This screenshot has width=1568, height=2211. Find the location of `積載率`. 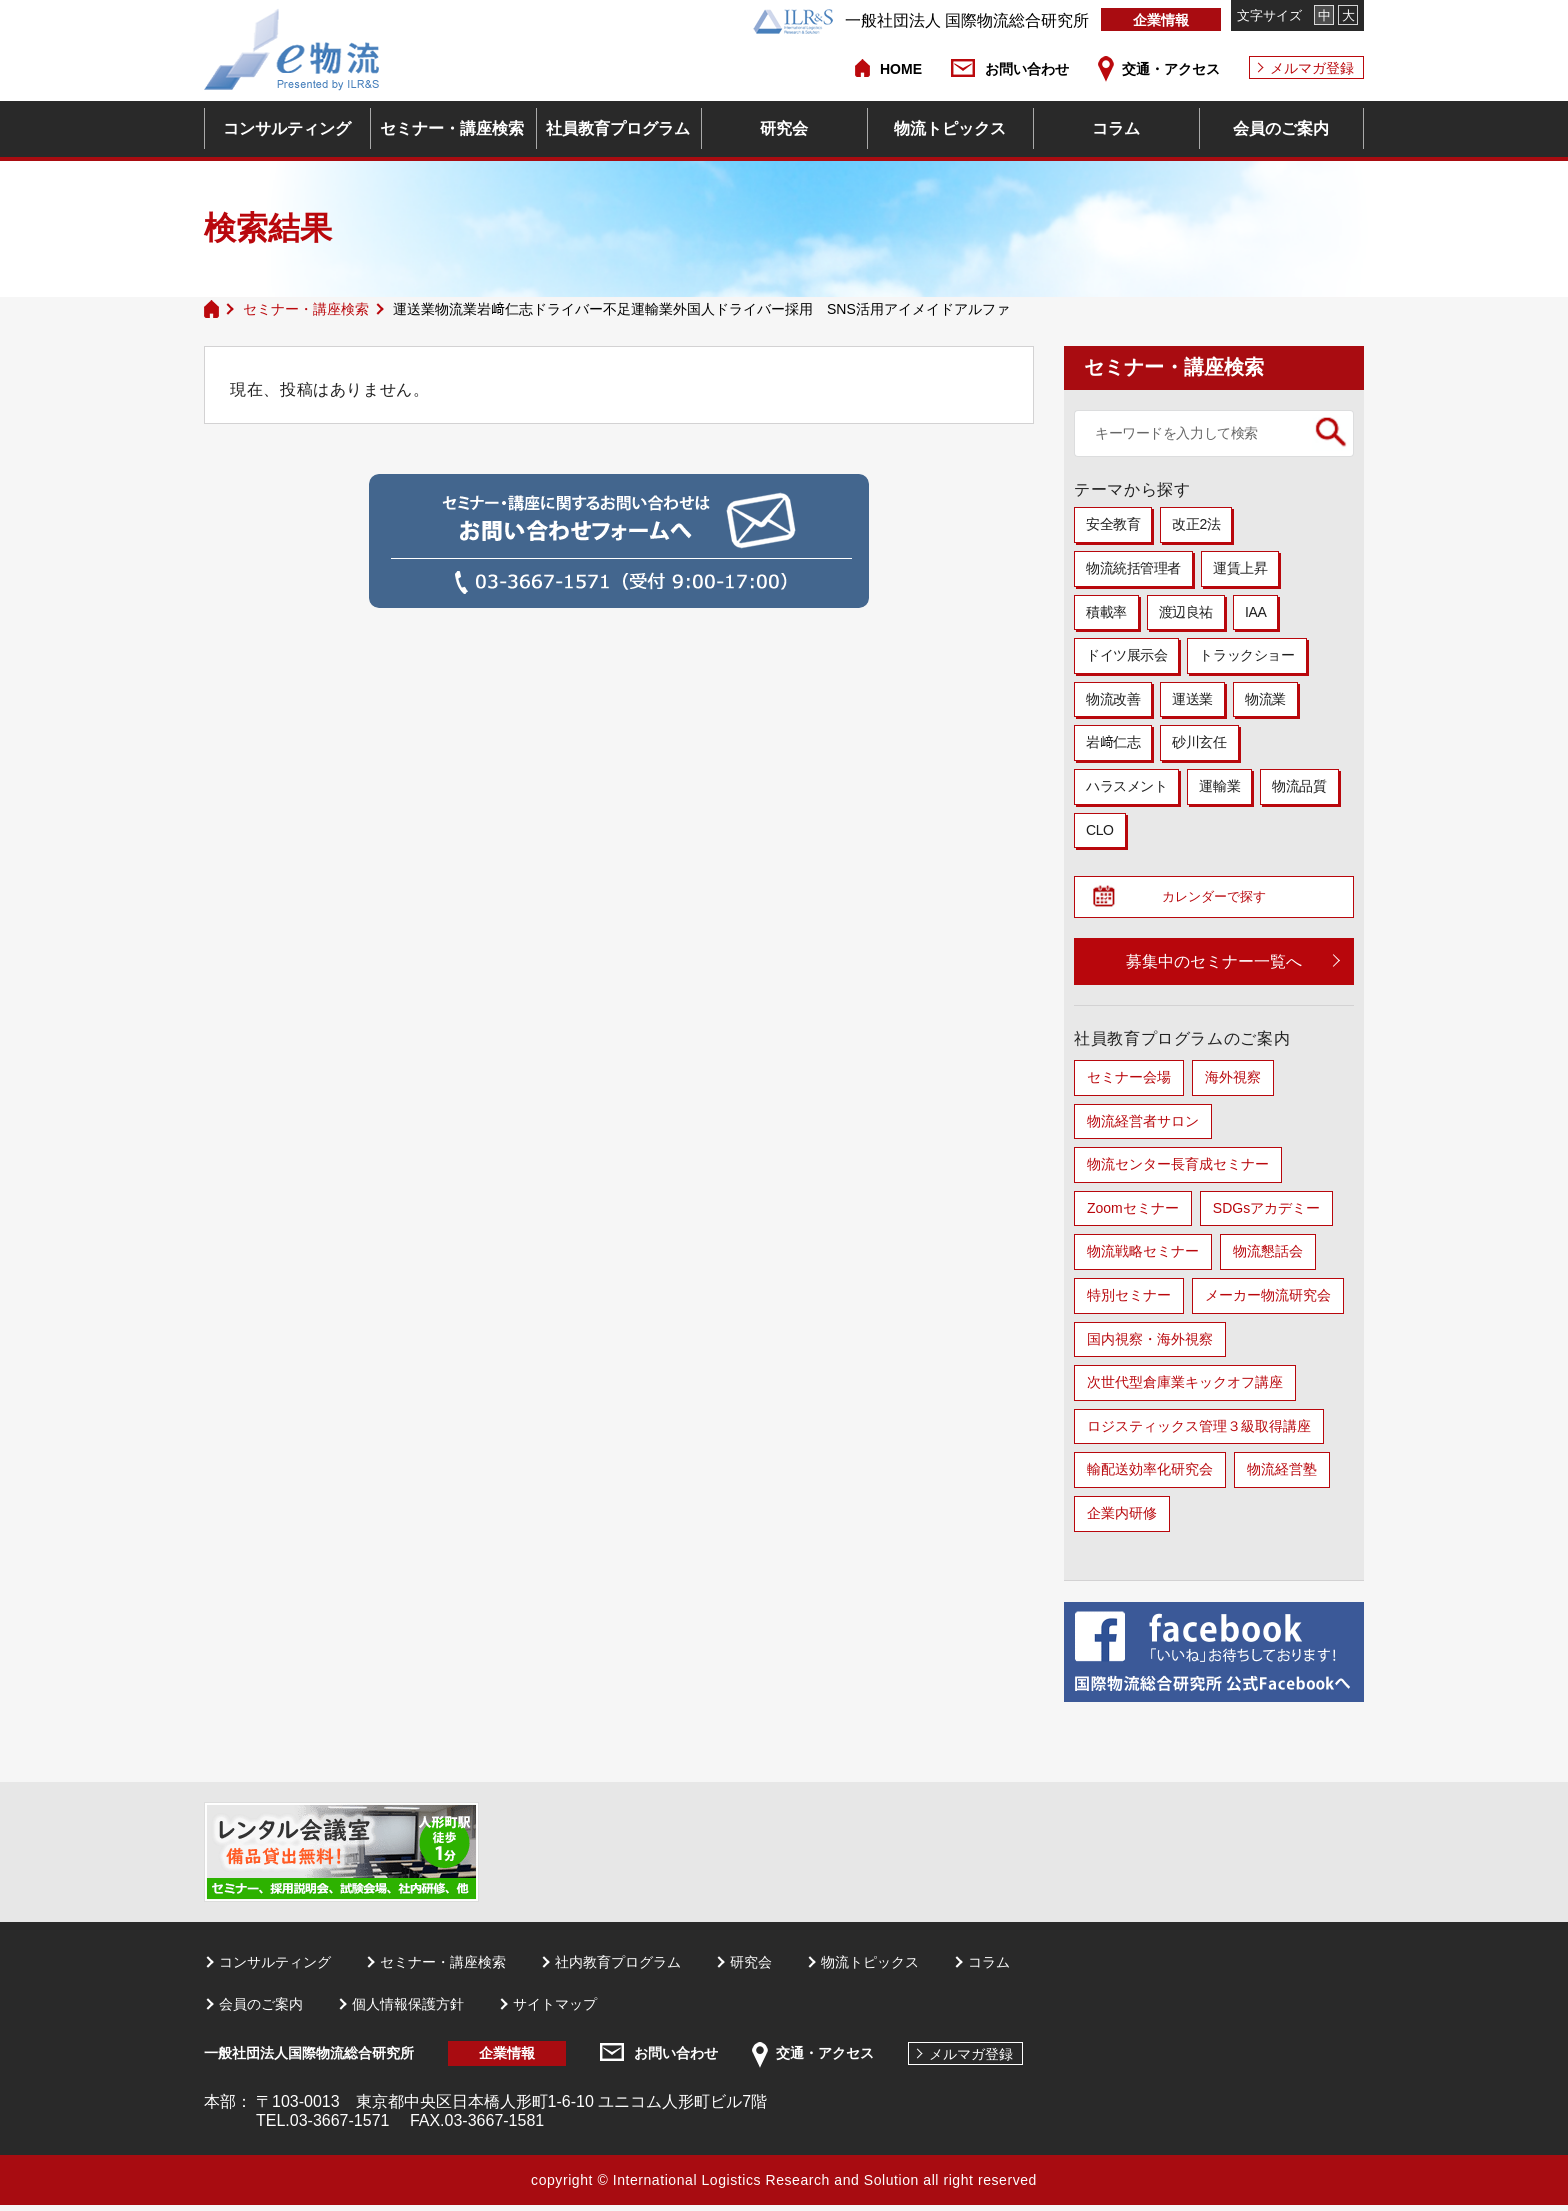

積載率 is located at coordinates (1106, 612).